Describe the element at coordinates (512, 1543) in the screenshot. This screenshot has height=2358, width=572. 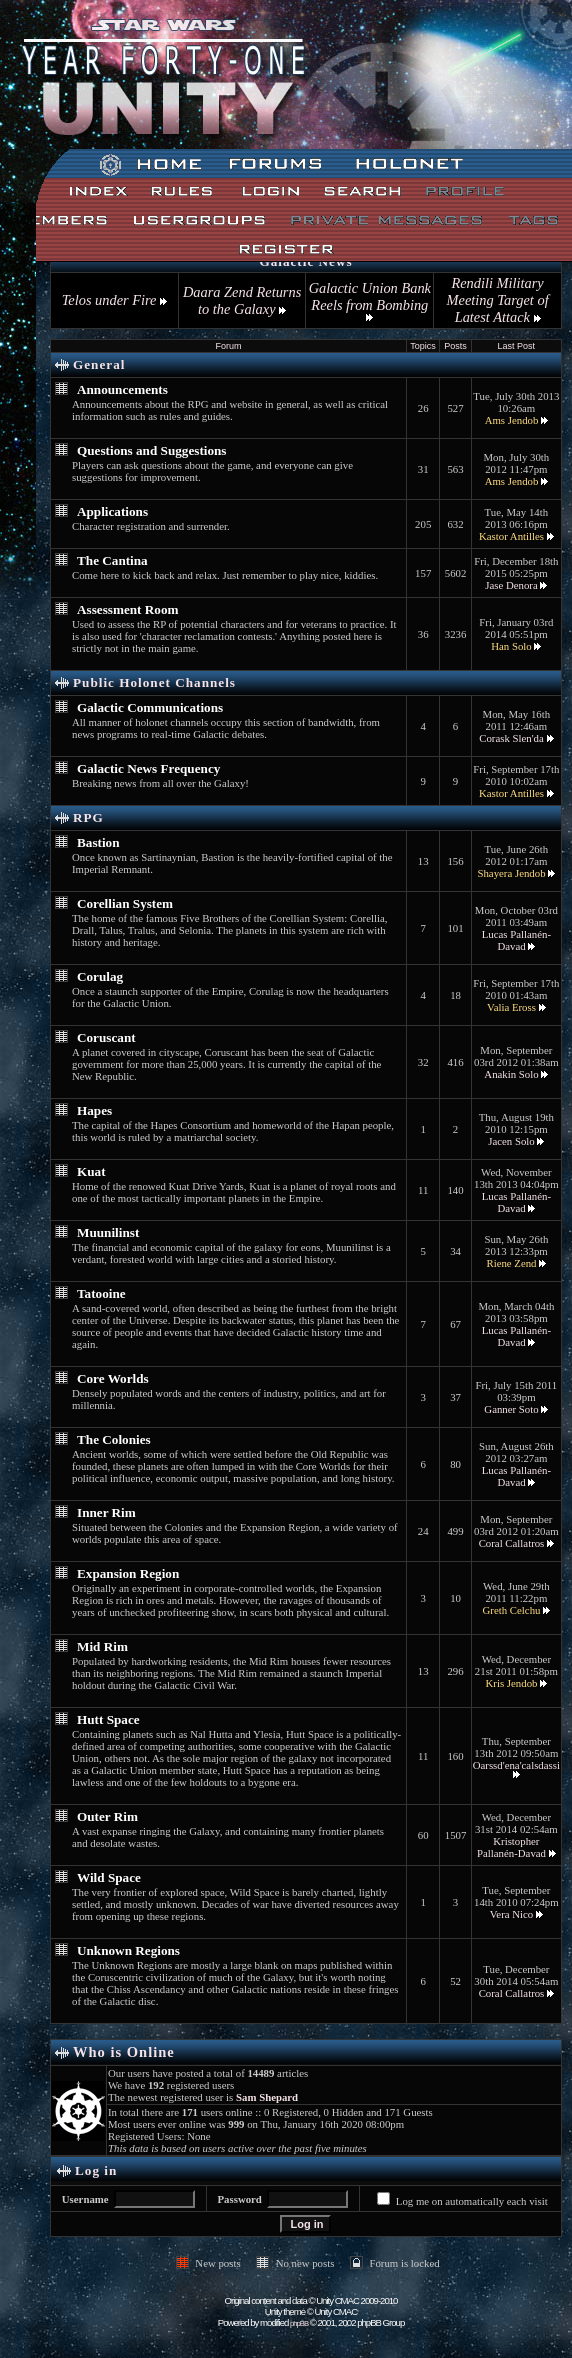
I see `Coral Callatros` at that location.